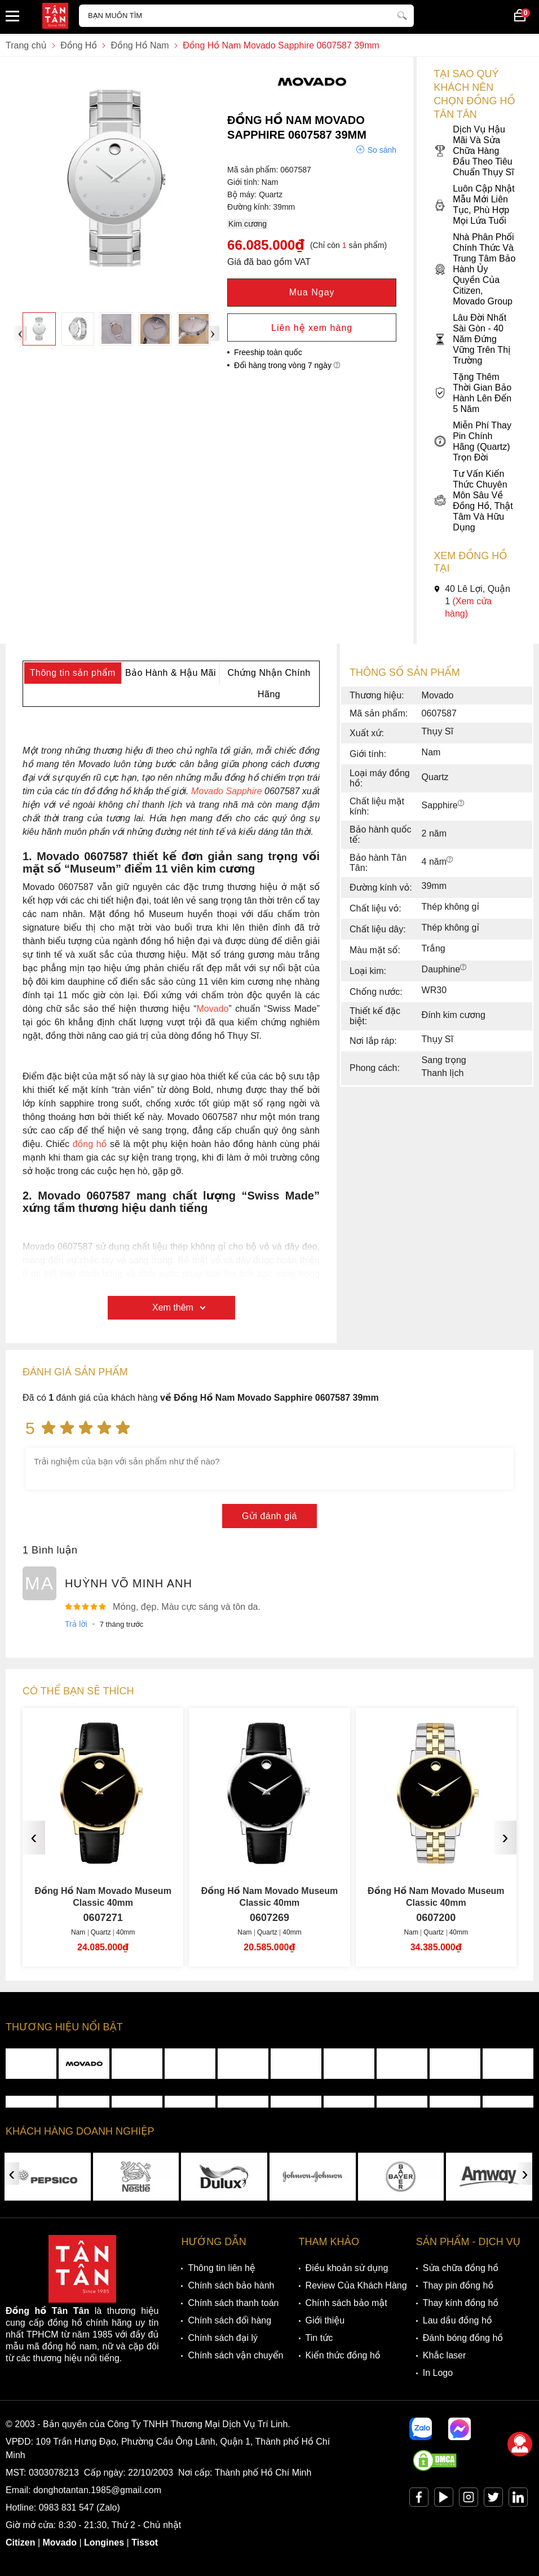 The image size is (539, 2576). I want to click on [tìm kiếm], so click(402, 14).